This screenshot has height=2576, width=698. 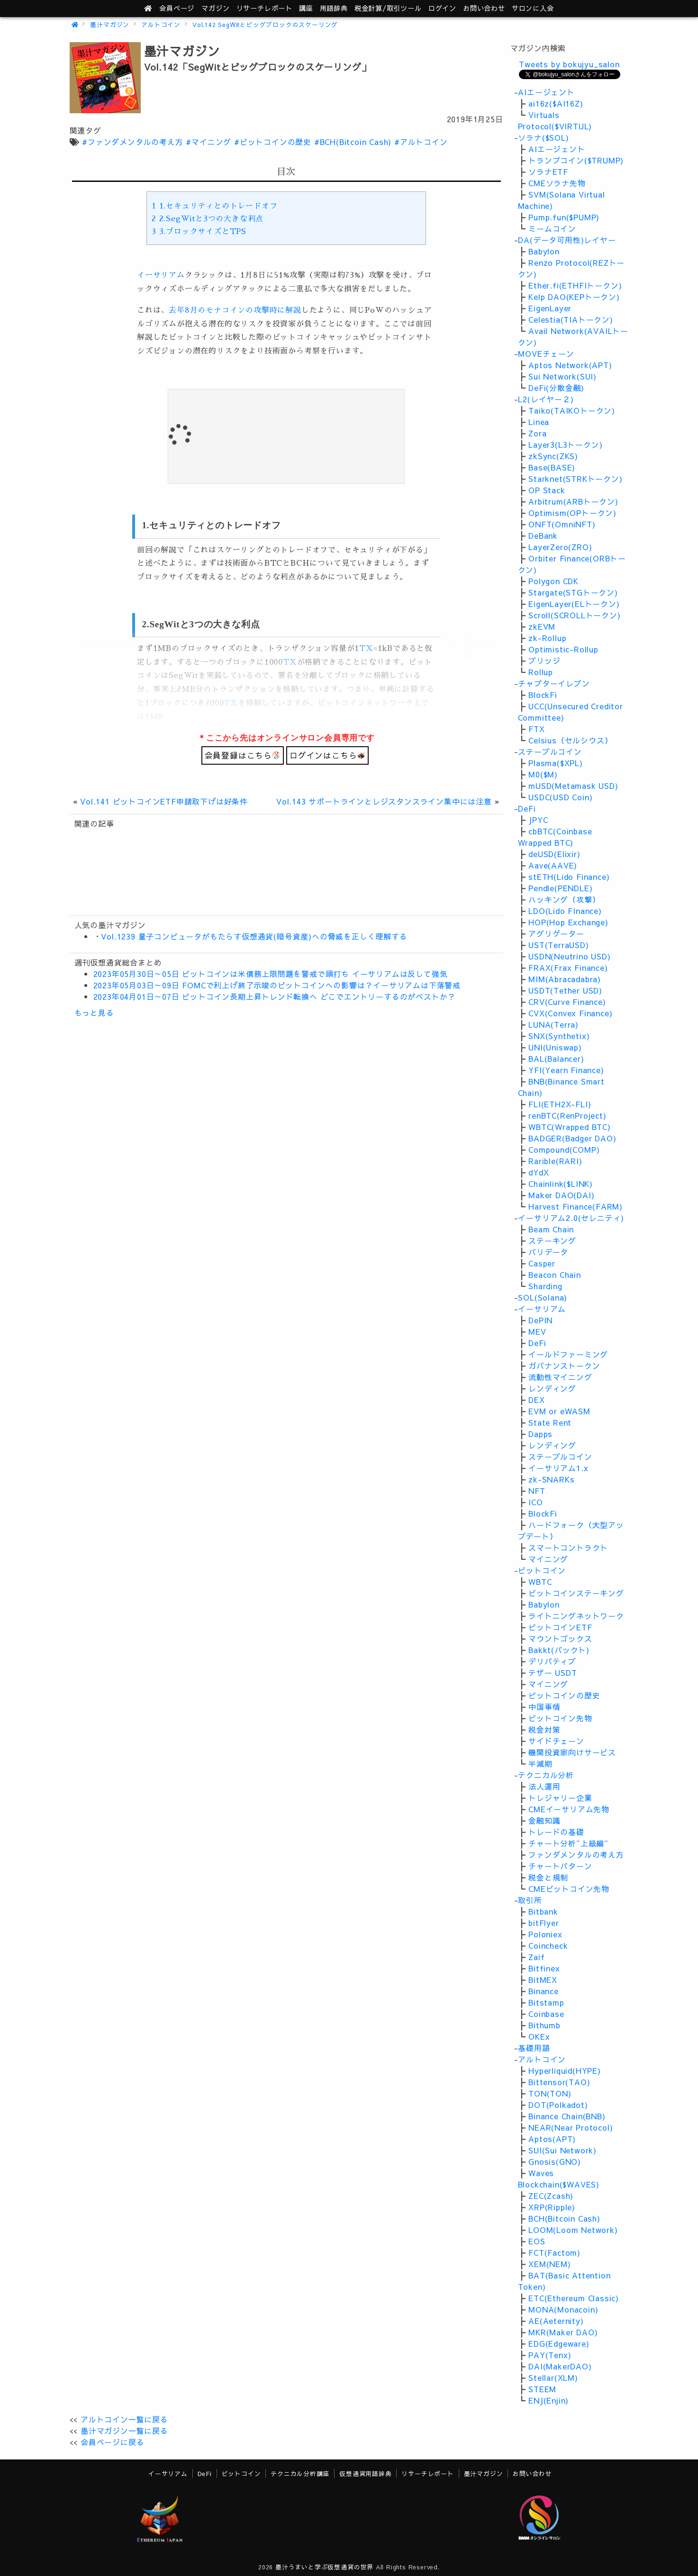 What do you see at coordinates (546, 2002) in the screenshot?
I see `Bitstamp` at bounding box center [546, 2002].